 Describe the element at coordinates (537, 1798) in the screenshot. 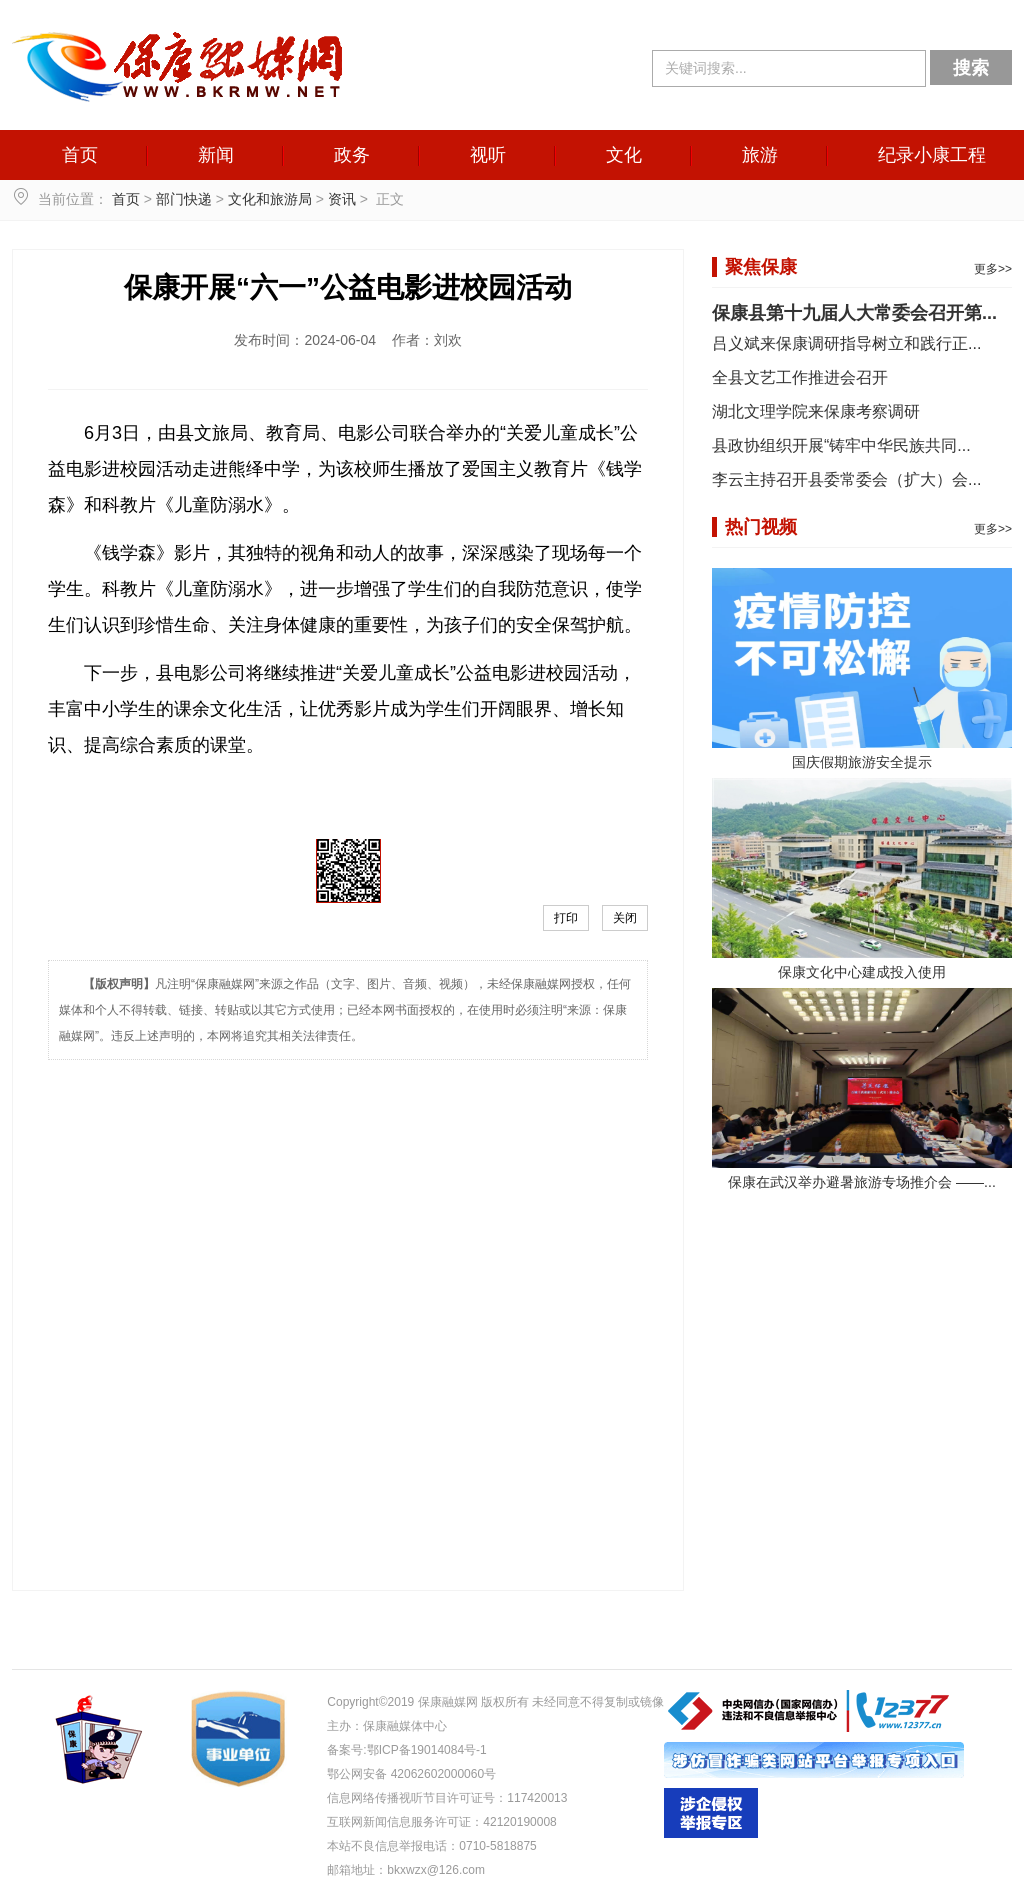

I see `117420013` at that location.